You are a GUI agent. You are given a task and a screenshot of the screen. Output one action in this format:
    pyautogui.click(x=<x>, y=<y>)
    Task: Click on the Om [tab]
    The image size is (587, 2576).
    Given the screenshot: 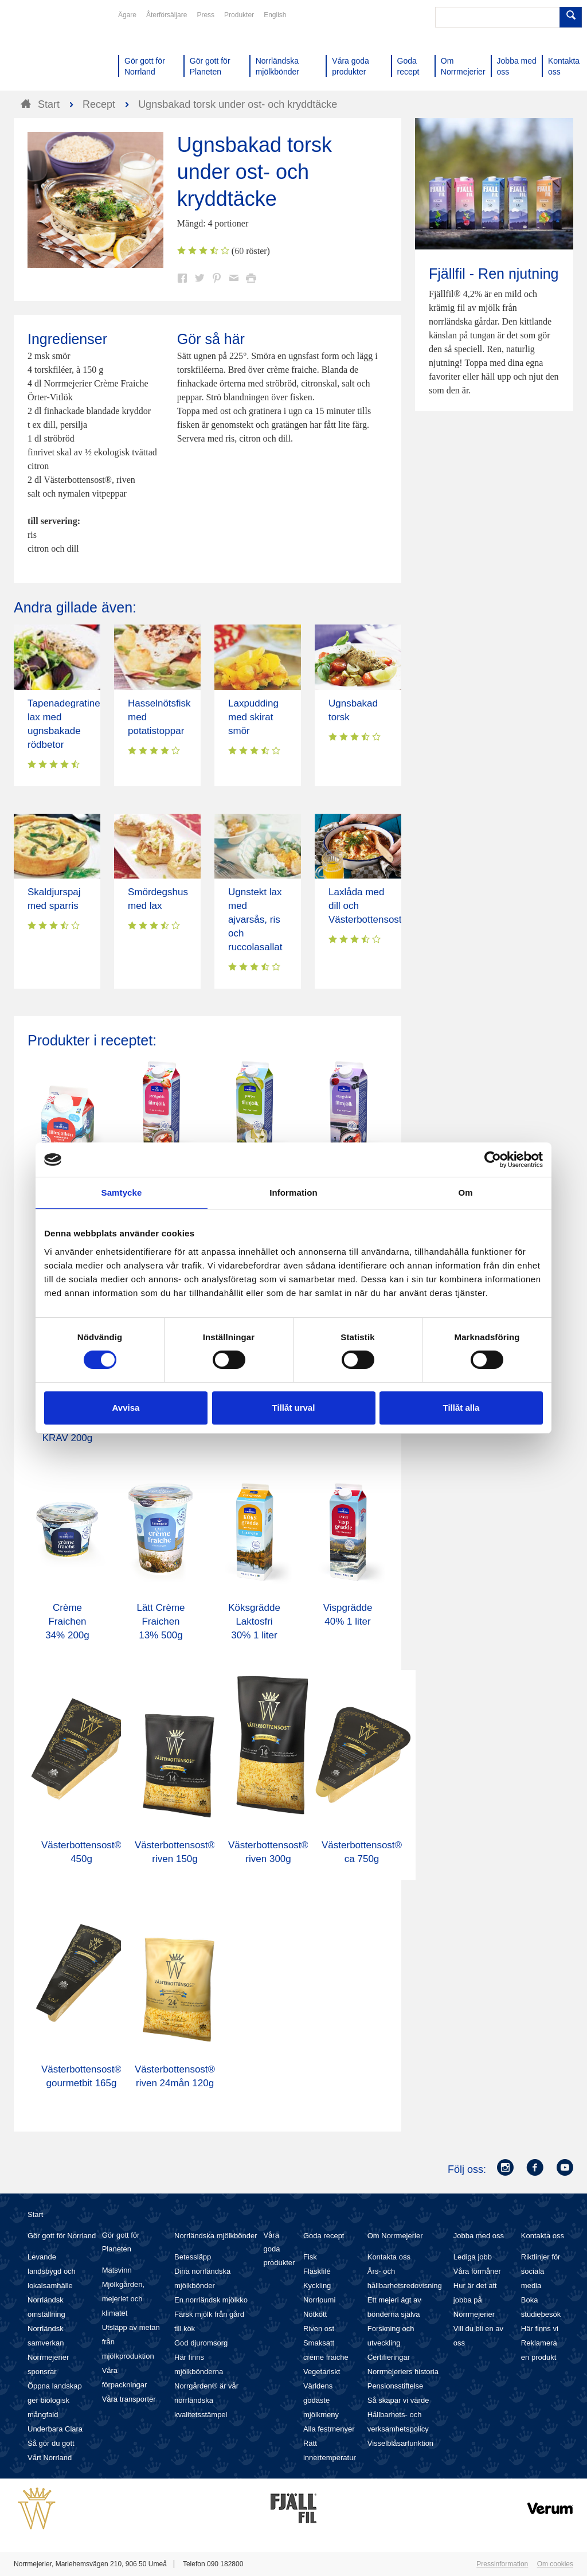 What is the action you would take?
    pyautogui.click(x=465, y=1192)
    